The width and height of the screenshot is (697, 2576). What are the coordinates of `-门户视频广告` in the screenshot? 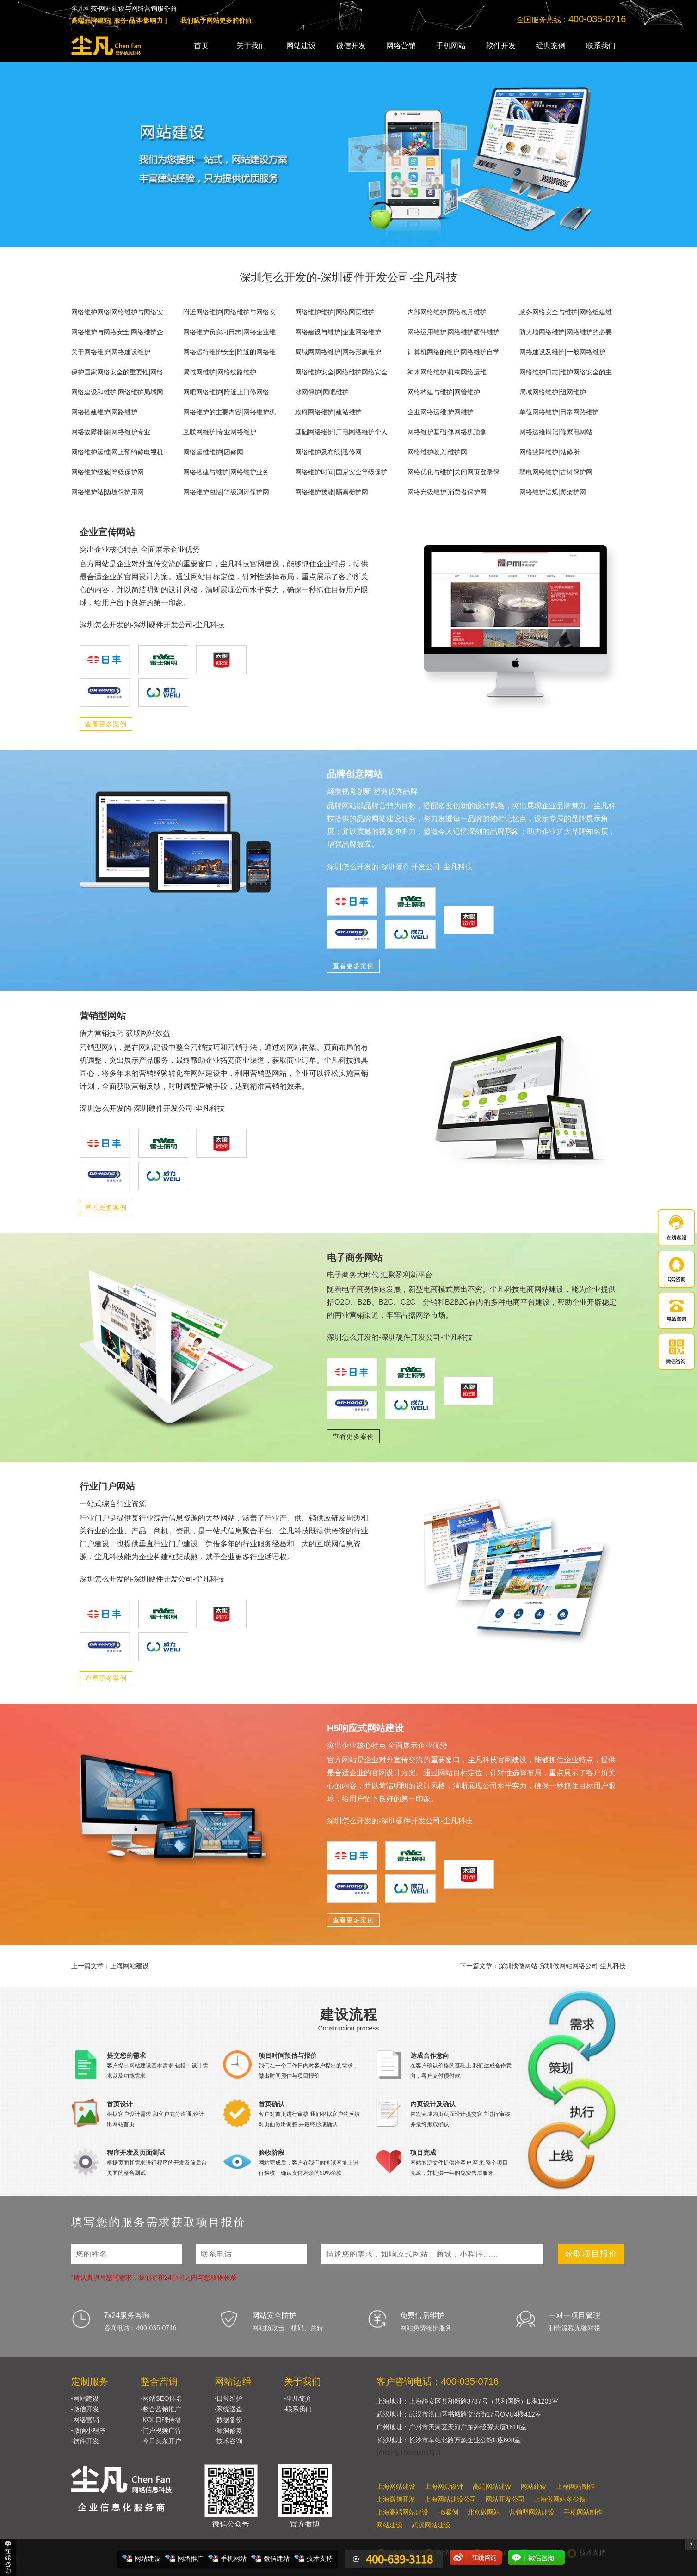 It's located at (161, 2430).